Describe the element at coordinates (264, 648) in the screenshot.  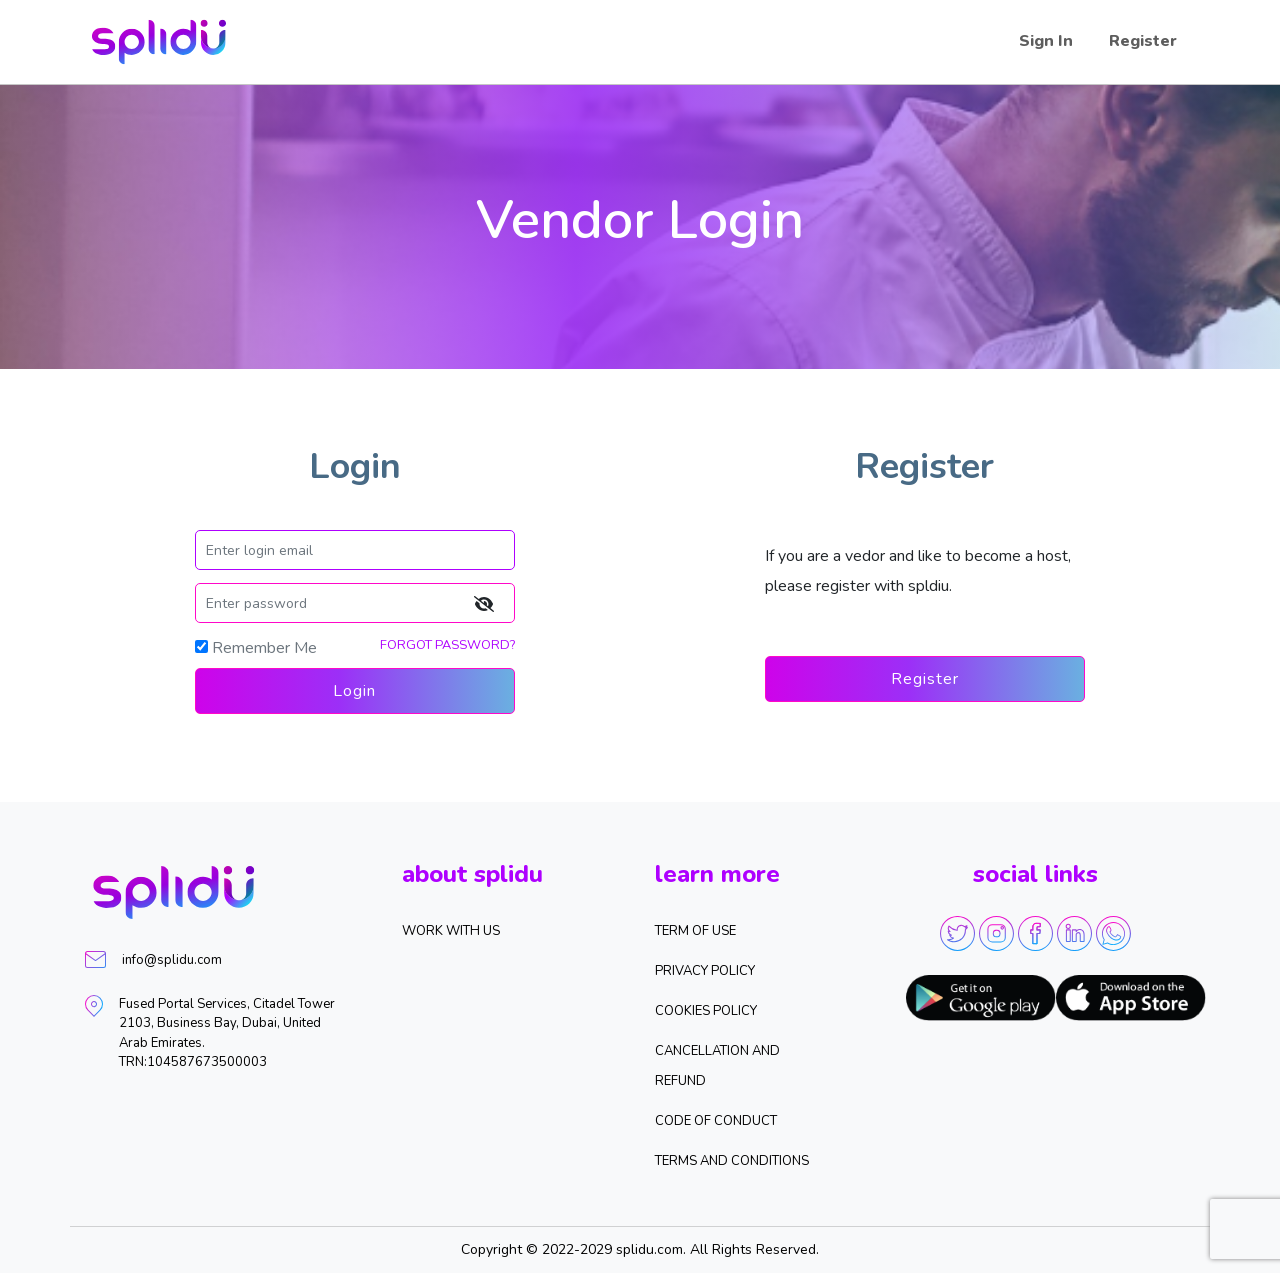
I see `Remember Me` at that location.